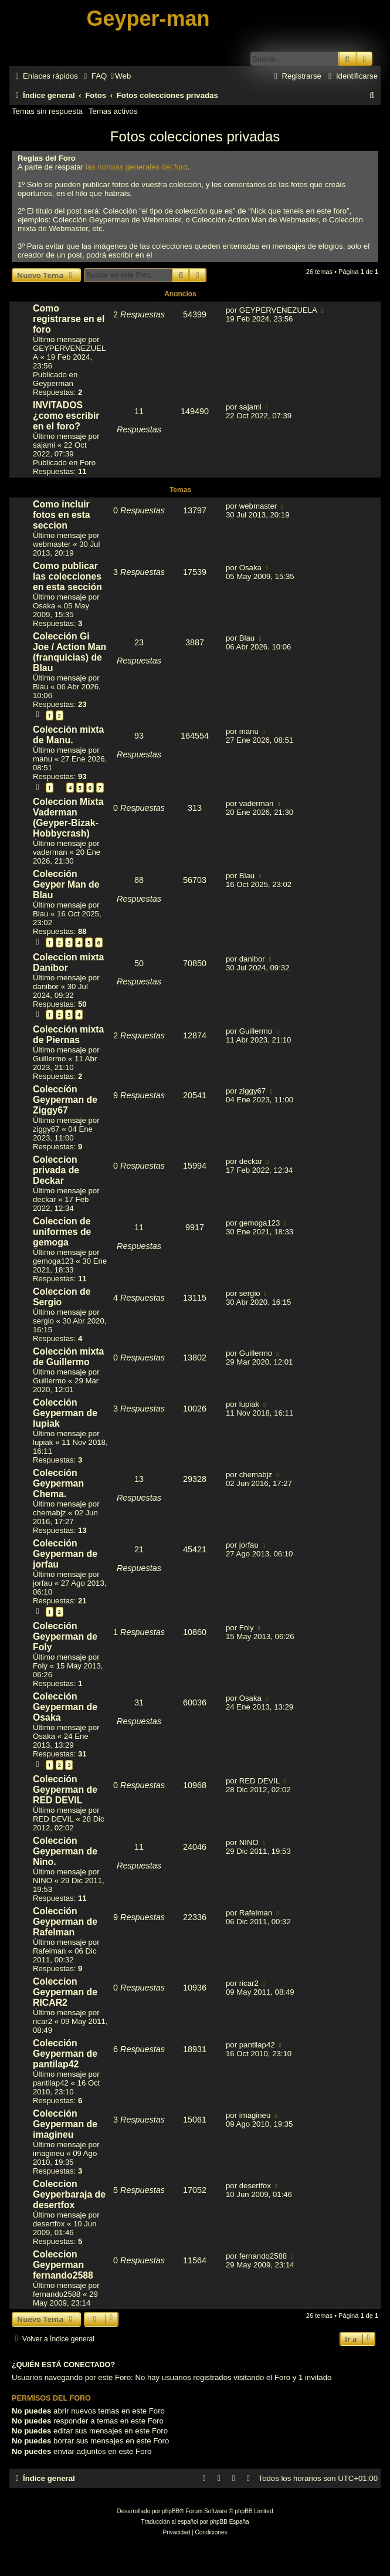 The height and width of the screenshot is (2576, 390). I want to click on ziggy67, so click(46, 1129).